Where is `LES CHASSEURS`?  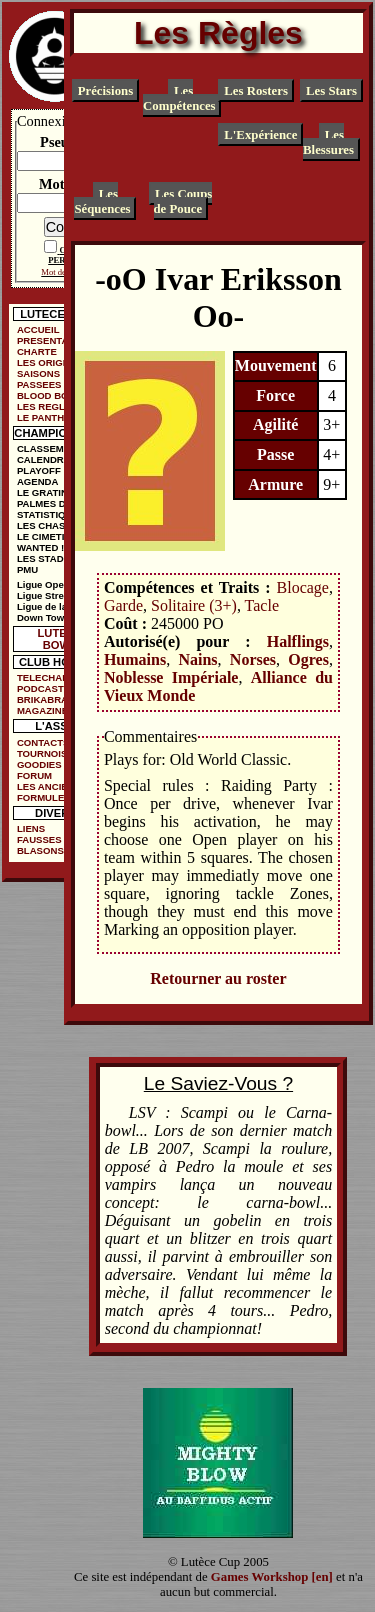
LES CHASSEURS is located at coordinates (58, 525).